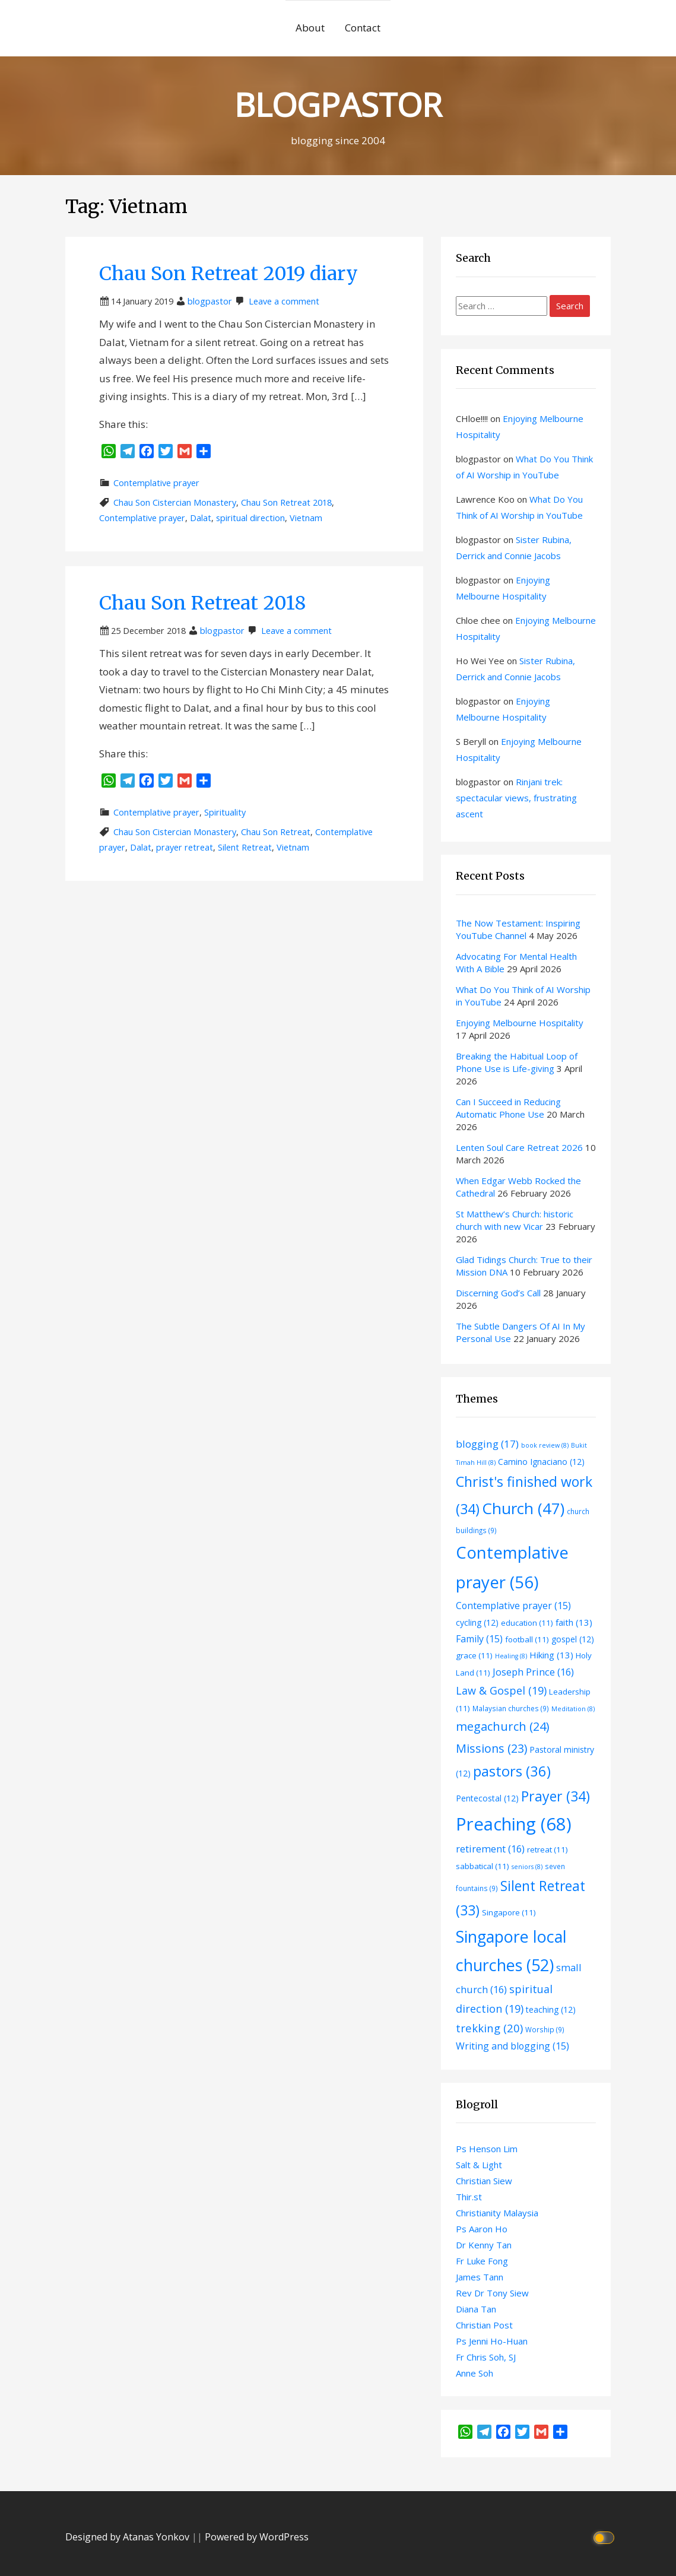 The width and height of the screenshot is (676, 2576). What do you see at coordinates (516, 798) in the screenshot?
I see `Rinjani trek: spectacular views, frustrating ascent` at bounding box center [516, 798].